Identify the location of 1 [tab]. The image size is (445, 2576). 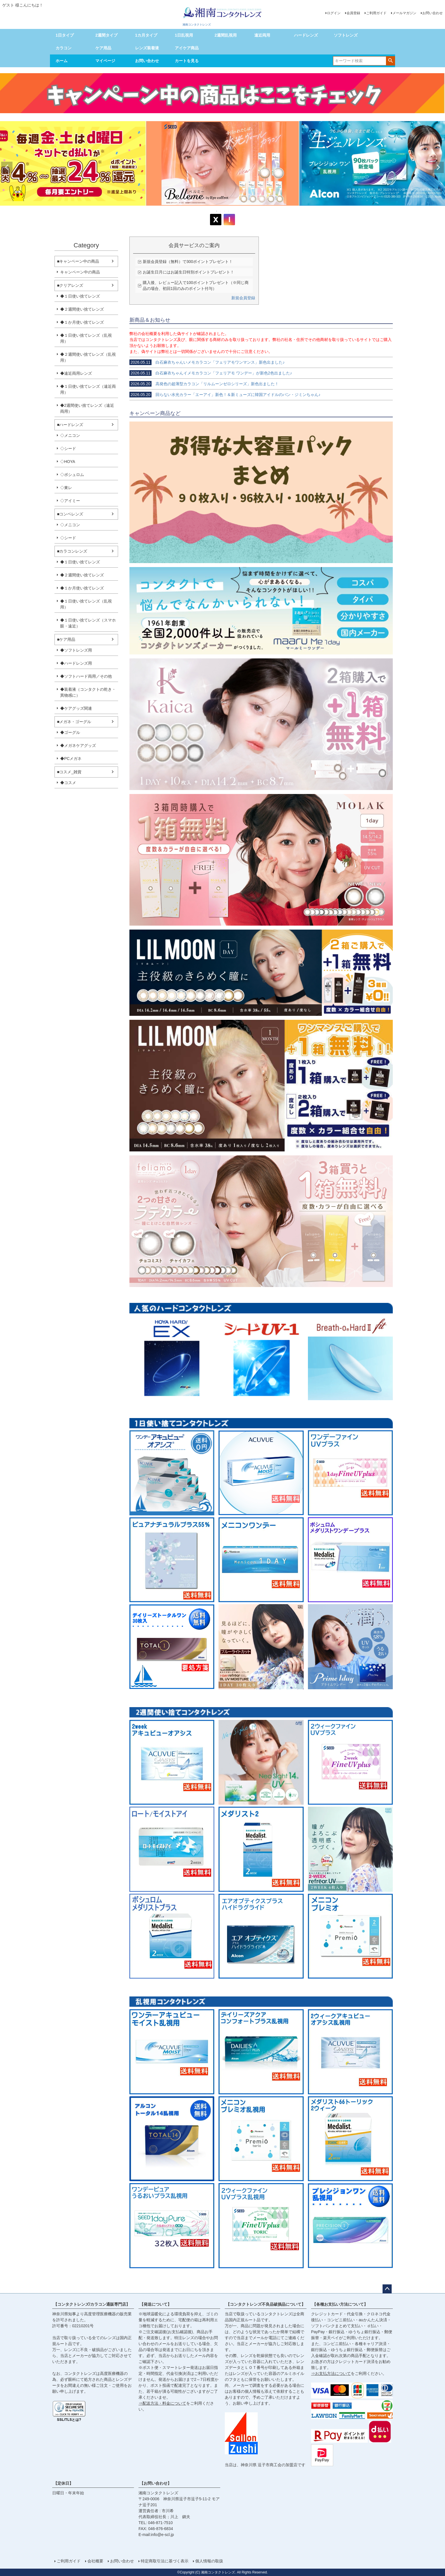
(216, 211).